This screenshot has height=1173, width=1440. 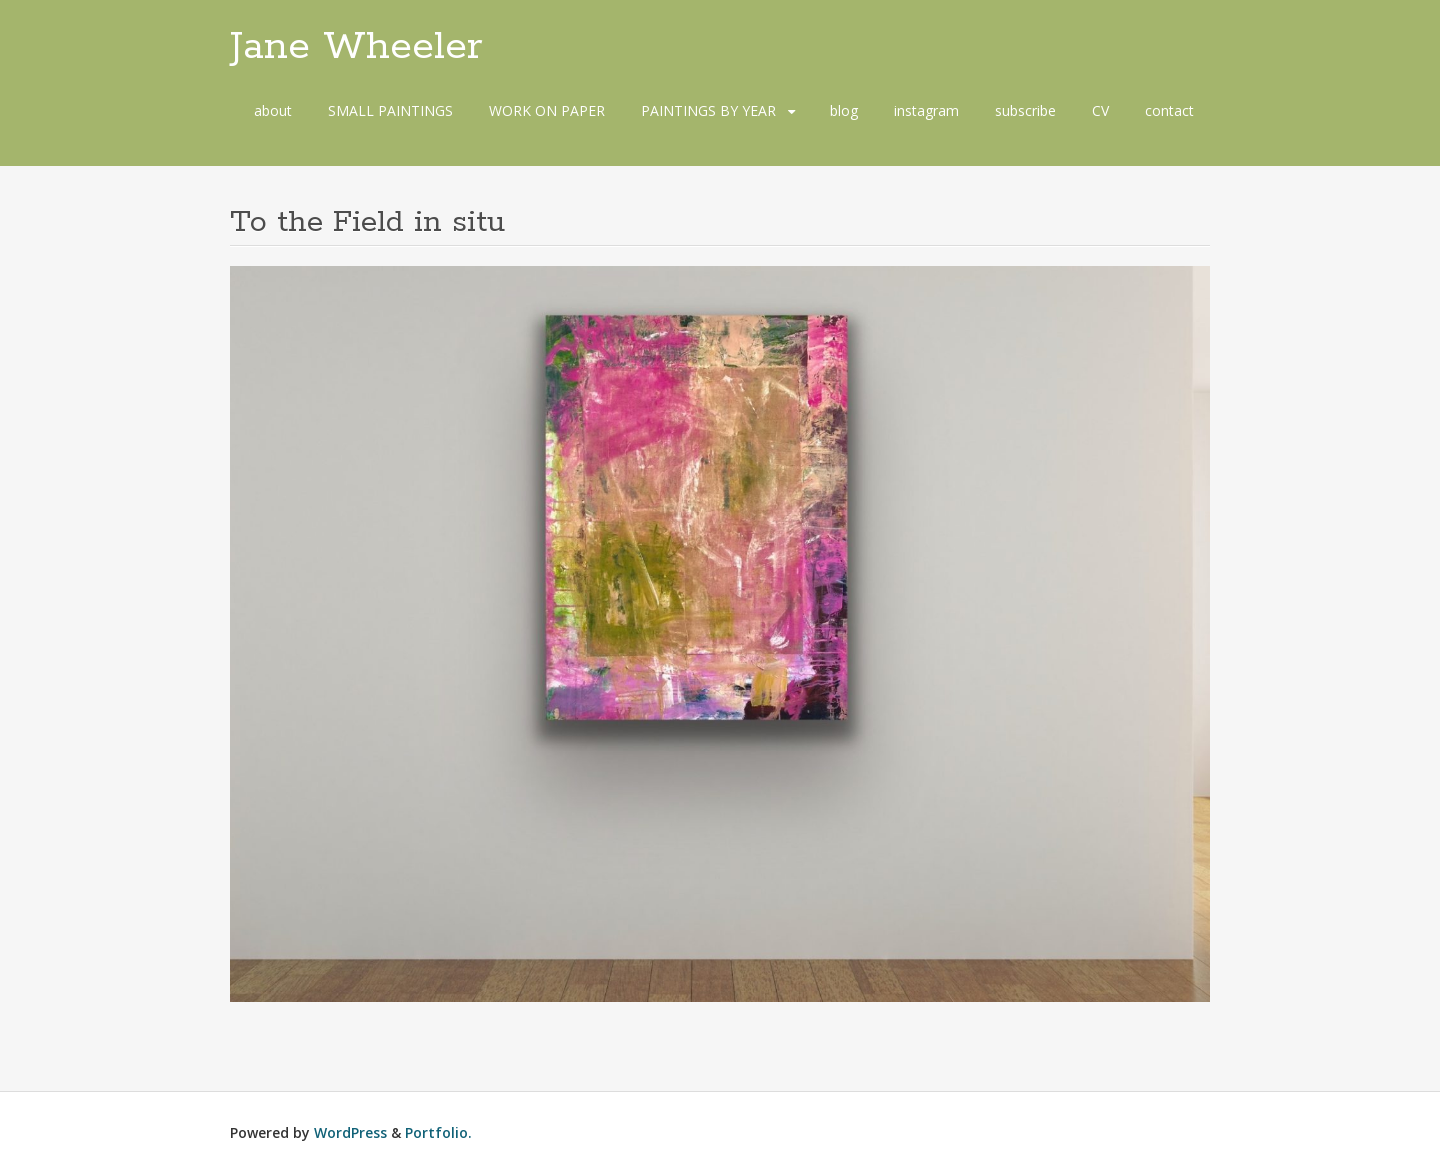 I want to click on WordPress, so click(x=350, y=1132).